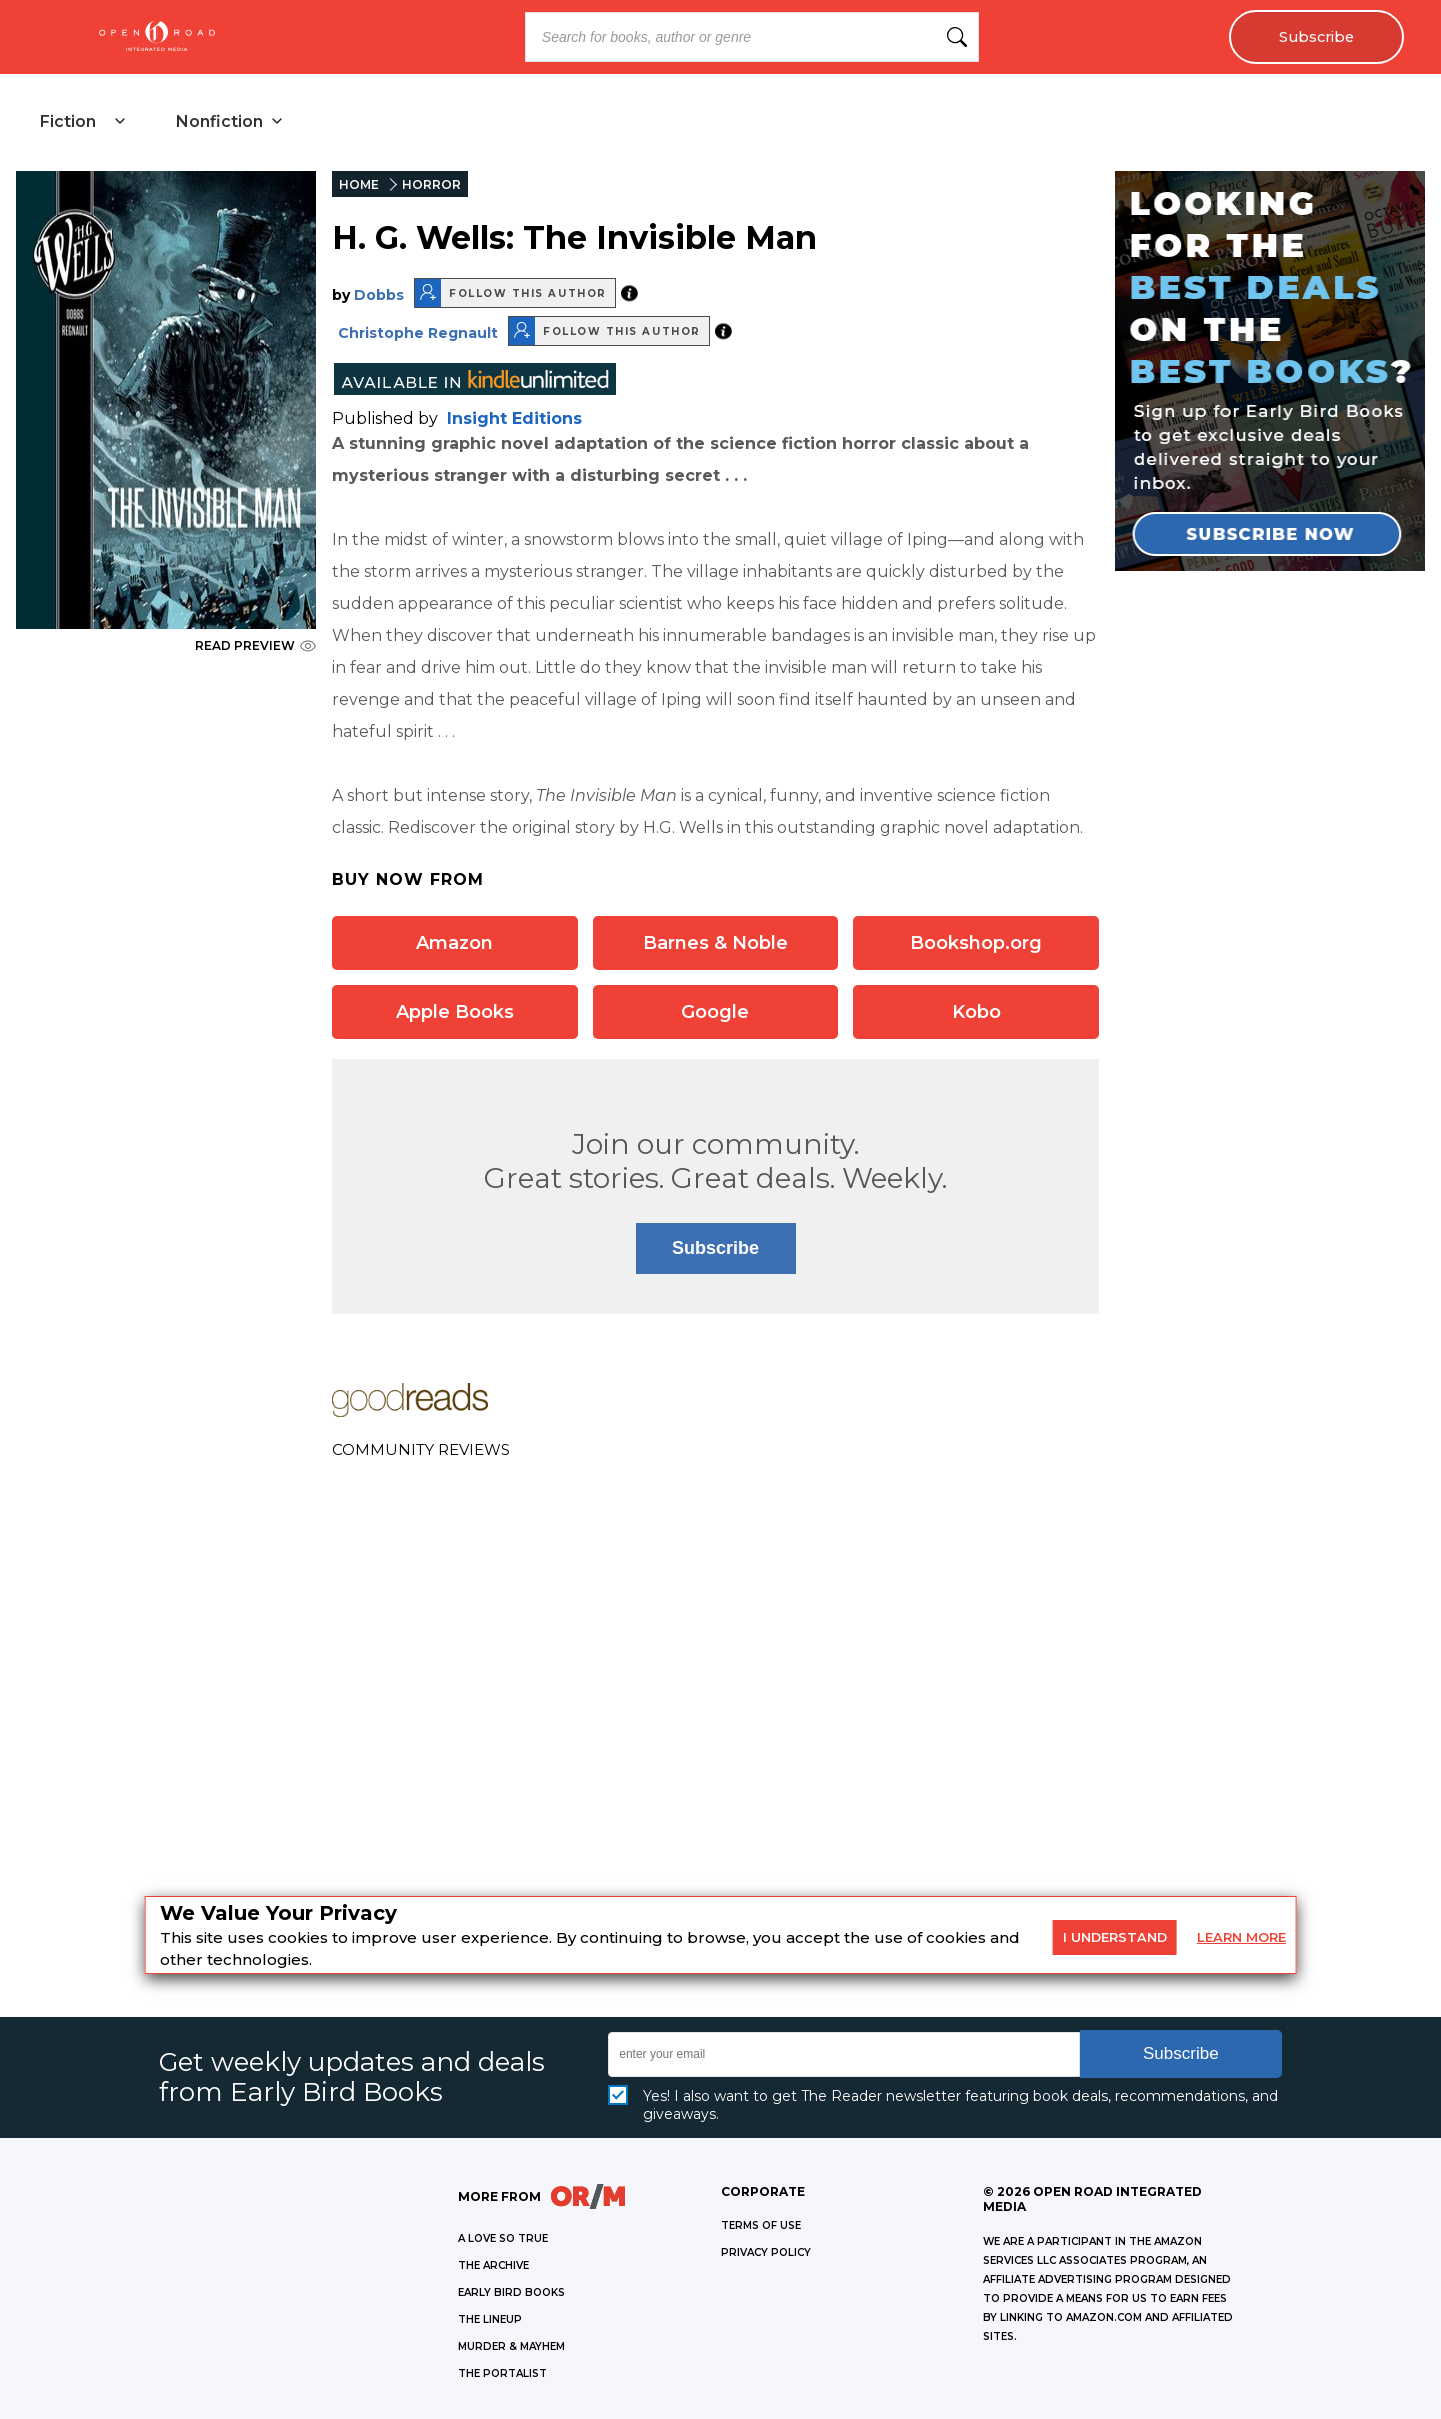  I want to click on Google, so click(715, 1012).